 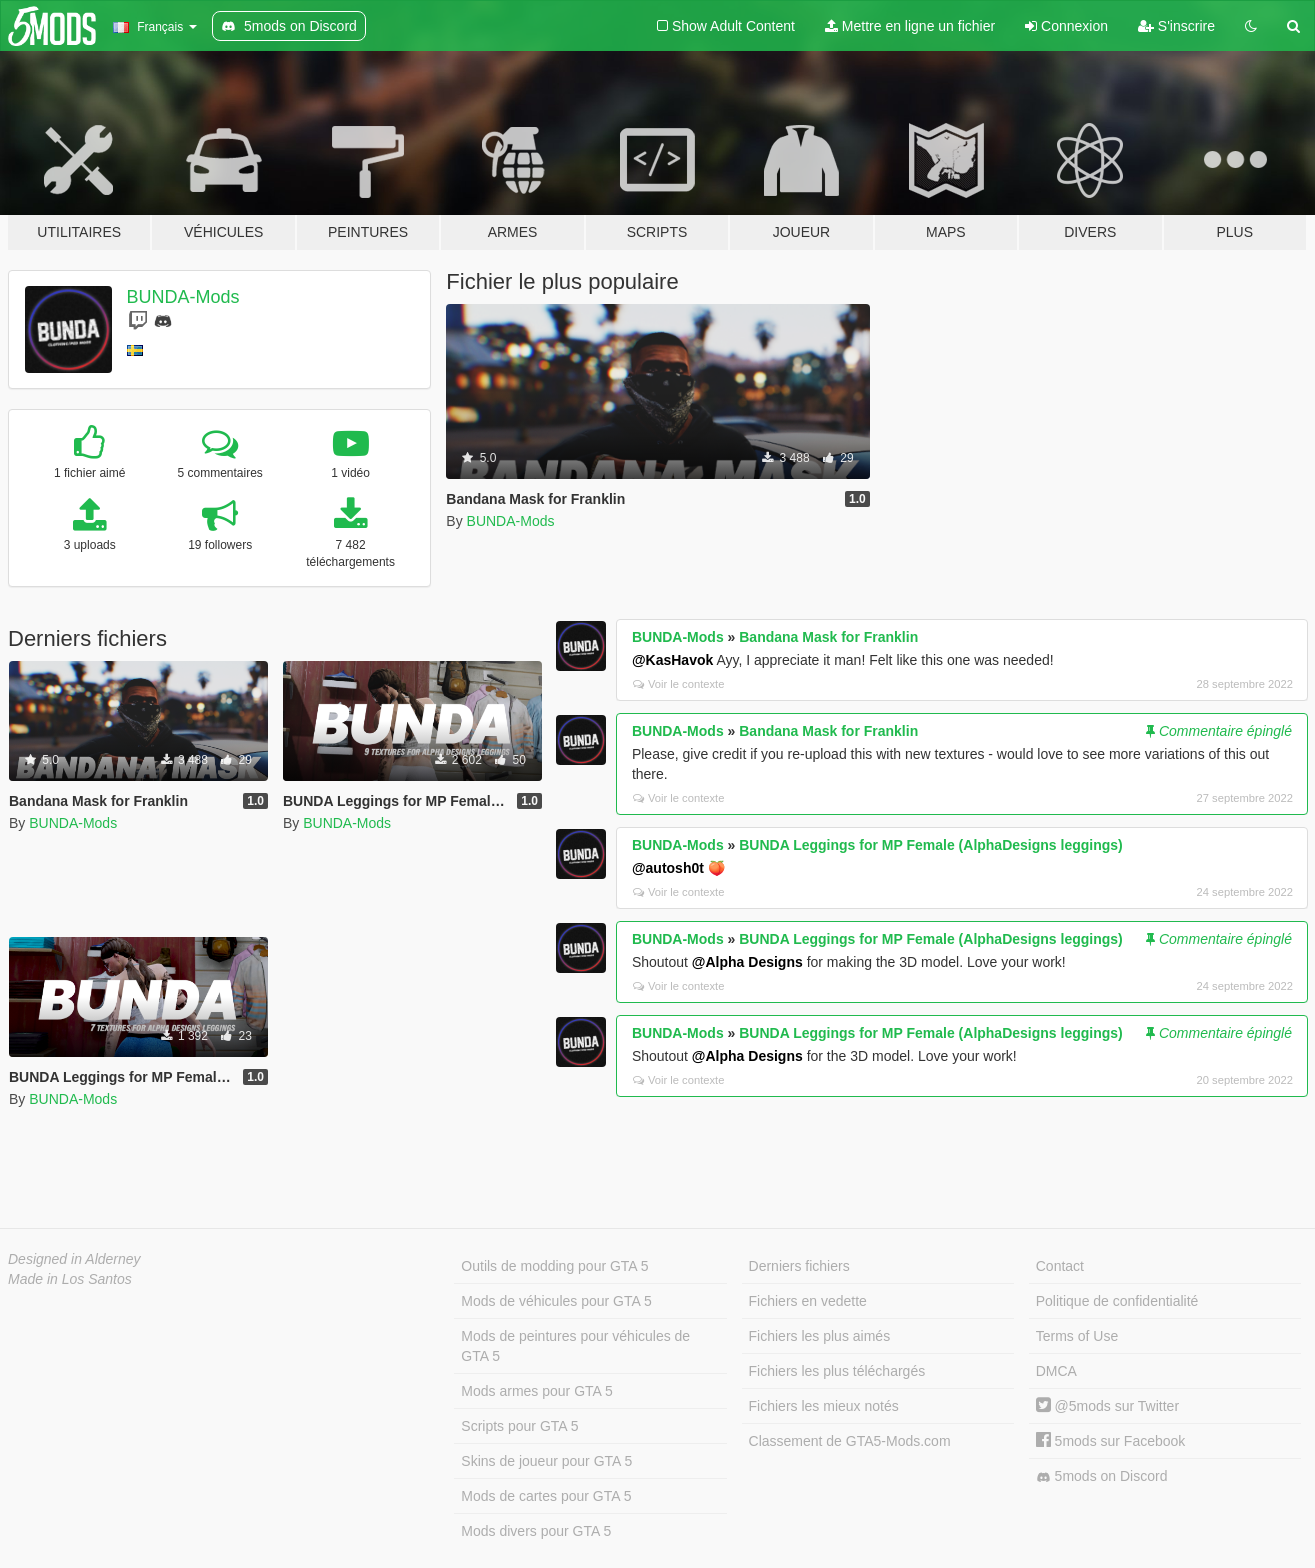 I want to click on Mods de cartes pour GTA 5, so click(x=546, y=1496).